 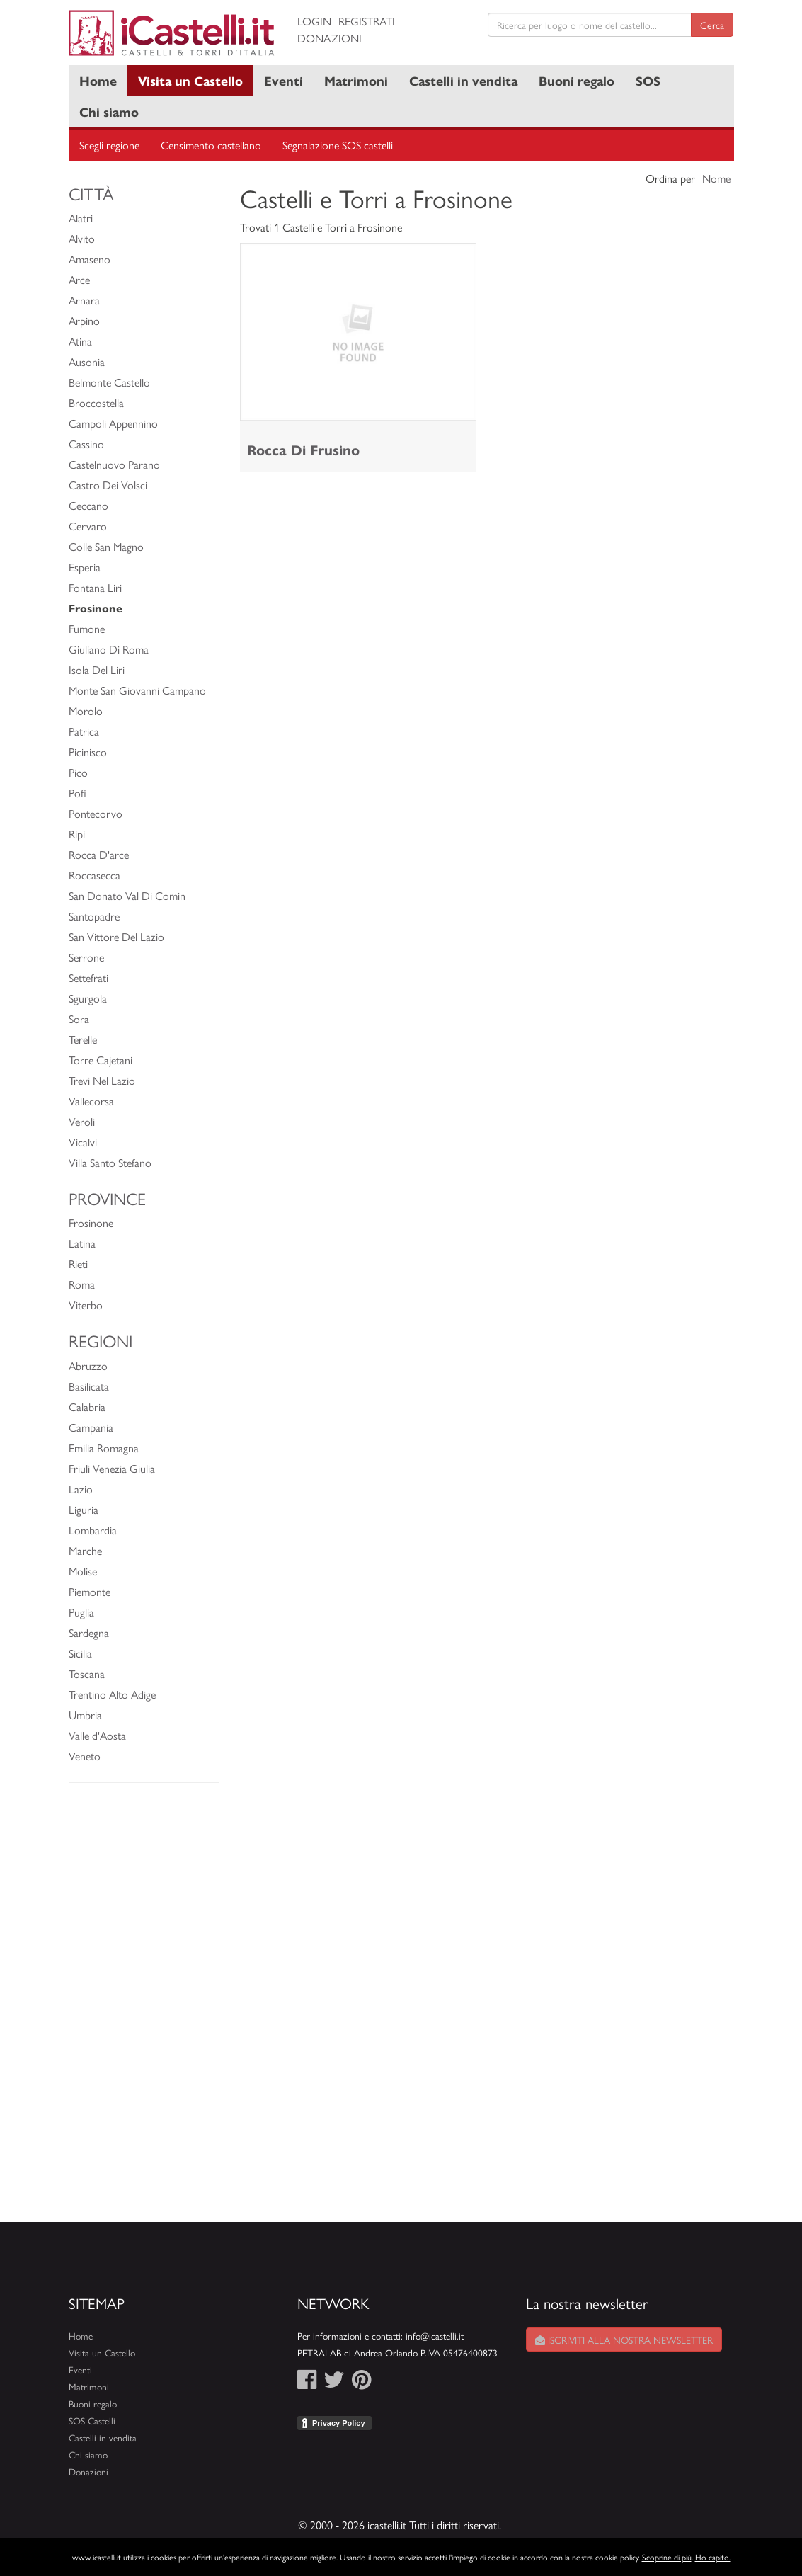 I want to click on Viterbo, so click(x=86, y=1304).